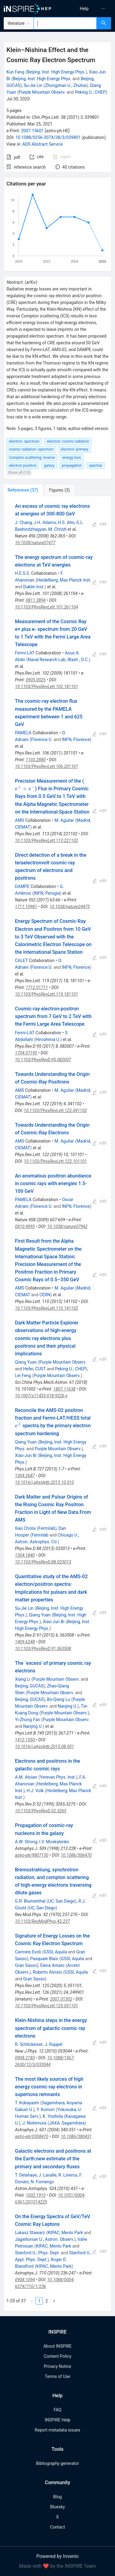  What do you see at coordinates (53, 2116) in the screenshot?
I see `K. Yoshida` at bounding box center [53, 2116].